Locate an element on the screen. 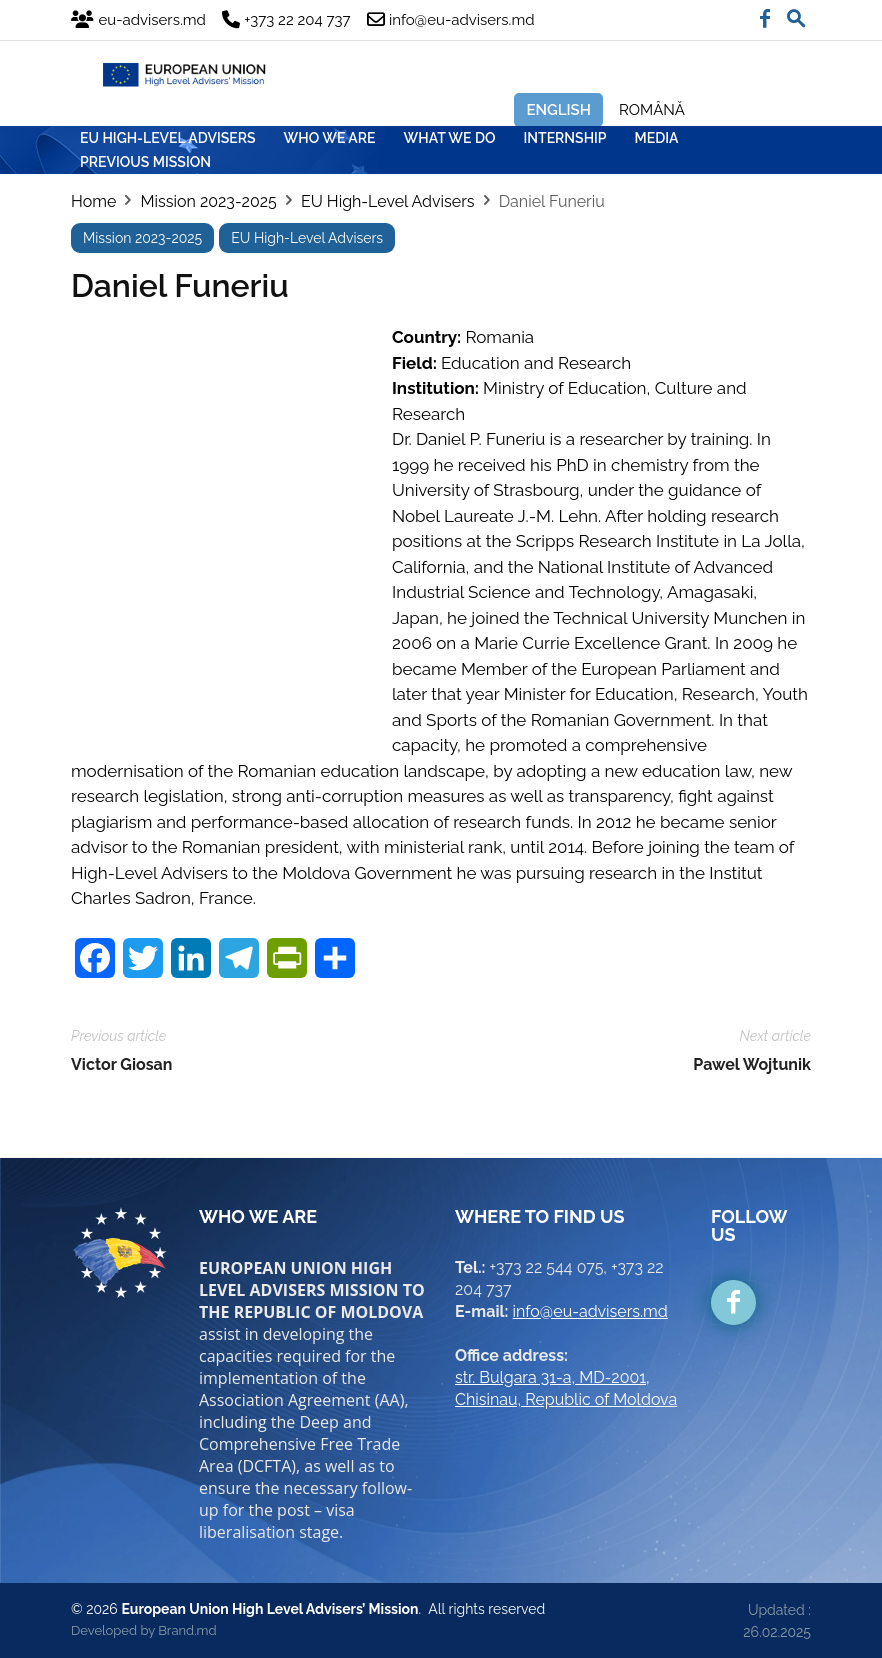 The image size is (882, 1658). Victor Giosan is located at coordinates (121, 1064).